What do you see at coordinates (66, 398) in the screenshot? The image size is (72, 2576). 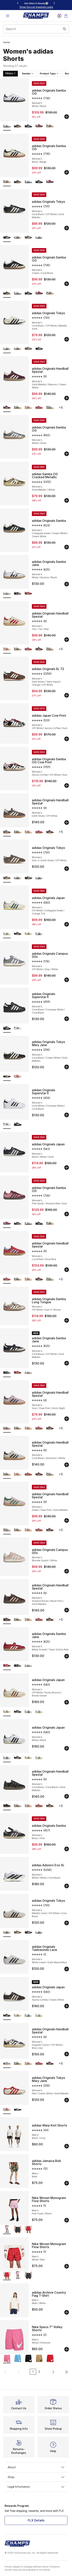 I see `[Add to bag: adidas Originals Handball Spezial - Women's - Gold Metallic/Maroon/Cream White]` at bounding box center [66, 398].